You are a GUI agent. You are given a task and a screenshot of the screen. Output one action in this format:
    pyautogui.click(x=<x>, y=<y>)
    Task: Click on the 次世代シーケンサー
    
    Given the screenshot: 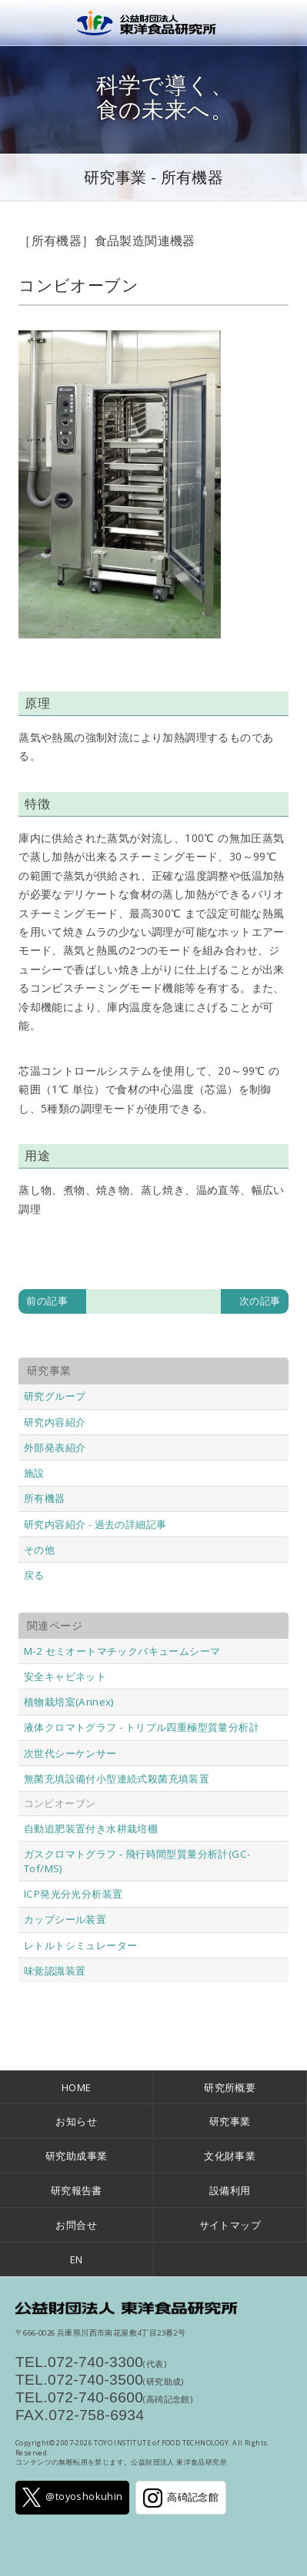 What is the action you would take?
    pyautogui.click(x=70, y=1753)
    